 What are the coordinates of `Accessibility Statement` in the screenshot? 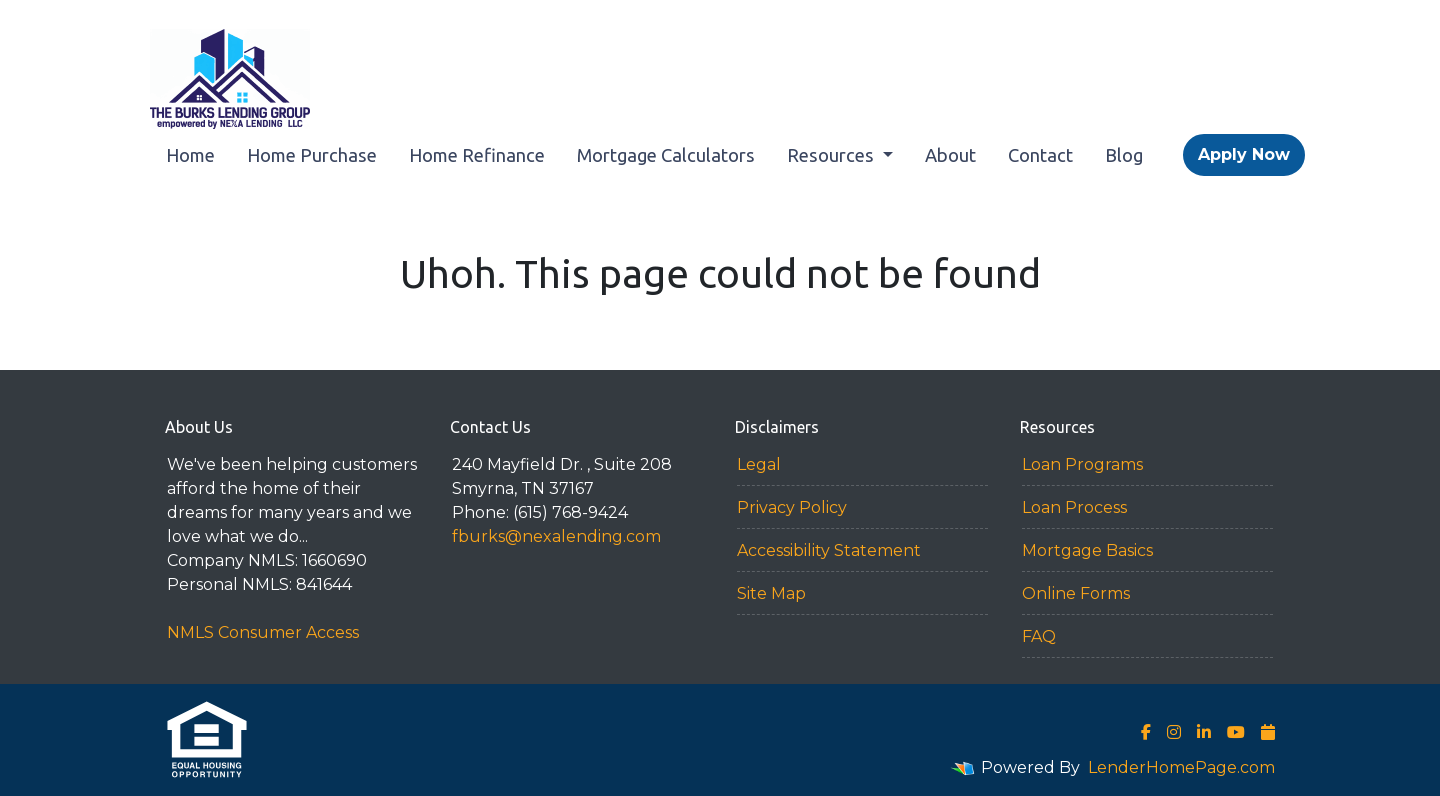 It's located at (829, 550).